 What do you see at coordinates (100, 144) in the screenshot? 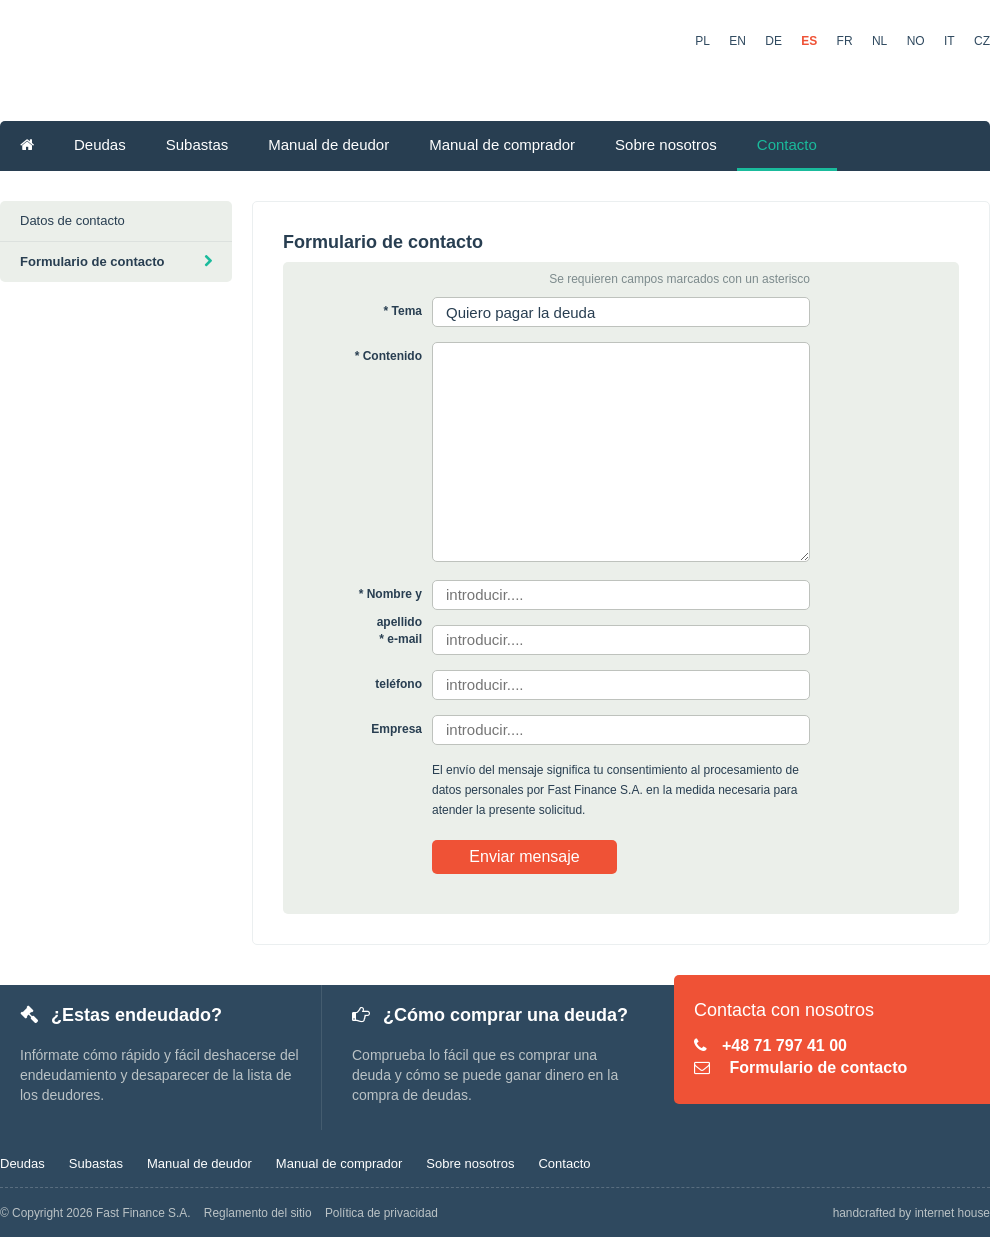
I see `Deudas` at bounding box center [100, 144].